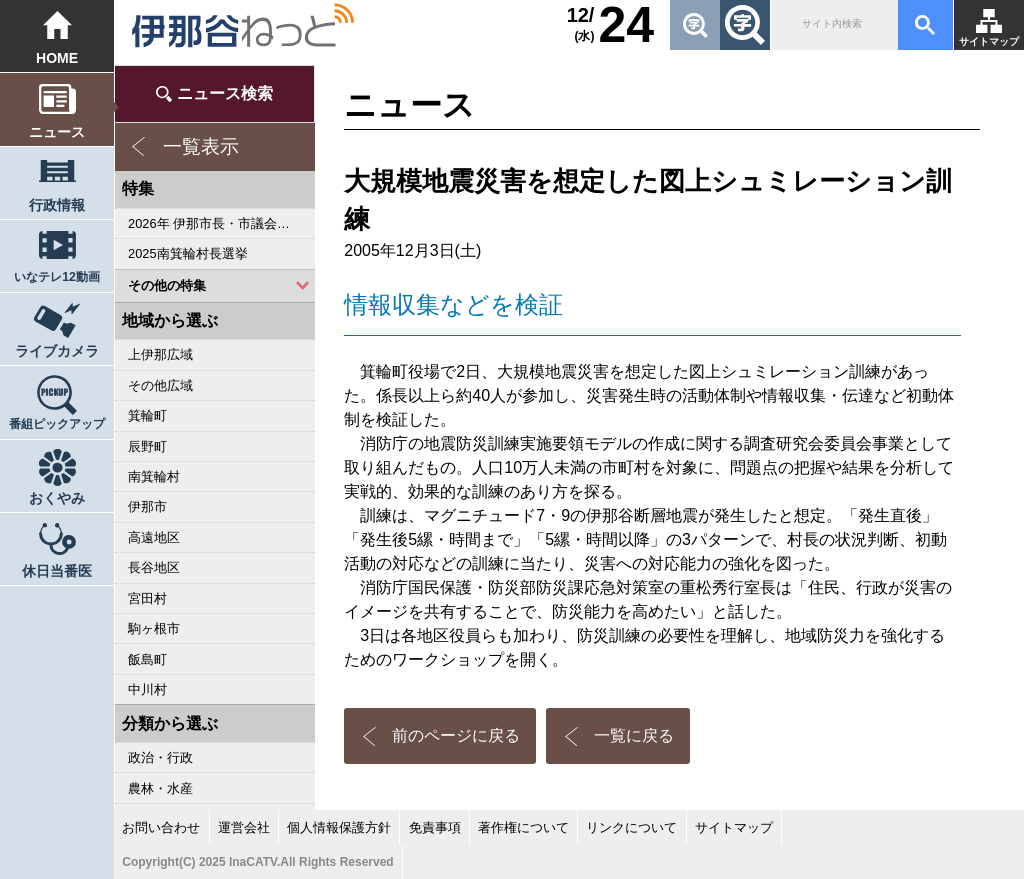 The image size is (1024, 879). Describe the element at coordinates (147, 689) in the screenshot. I see `中川村` at that location.